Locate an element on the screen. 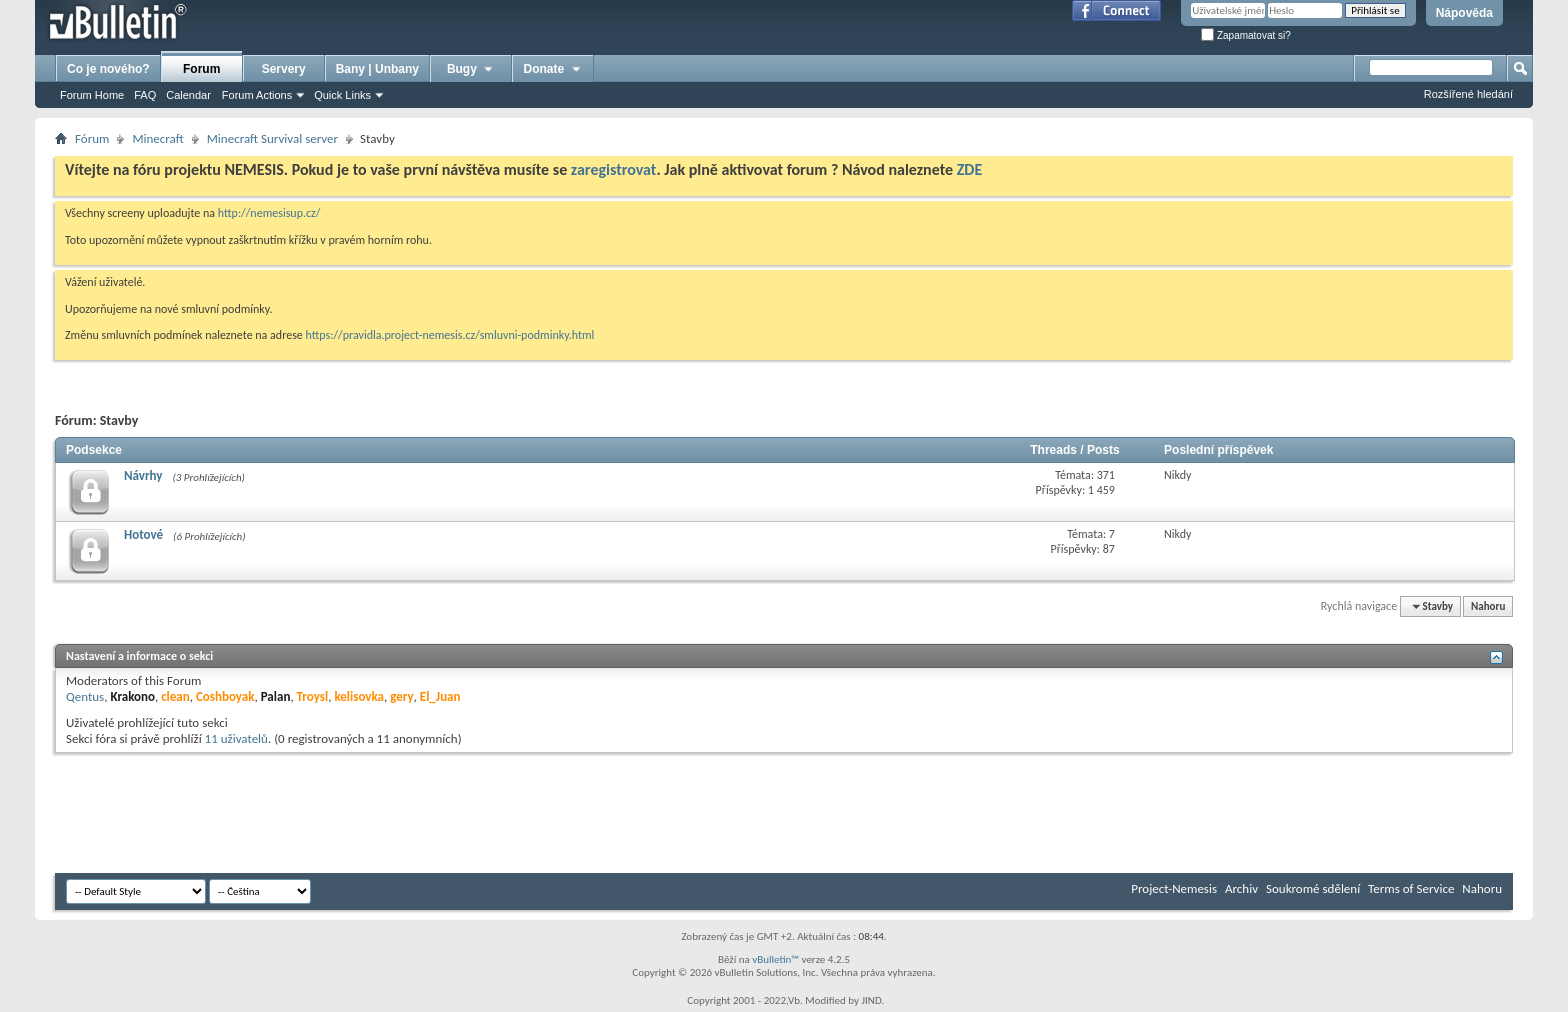  Forum Actions is located at coordinates (257, 95).